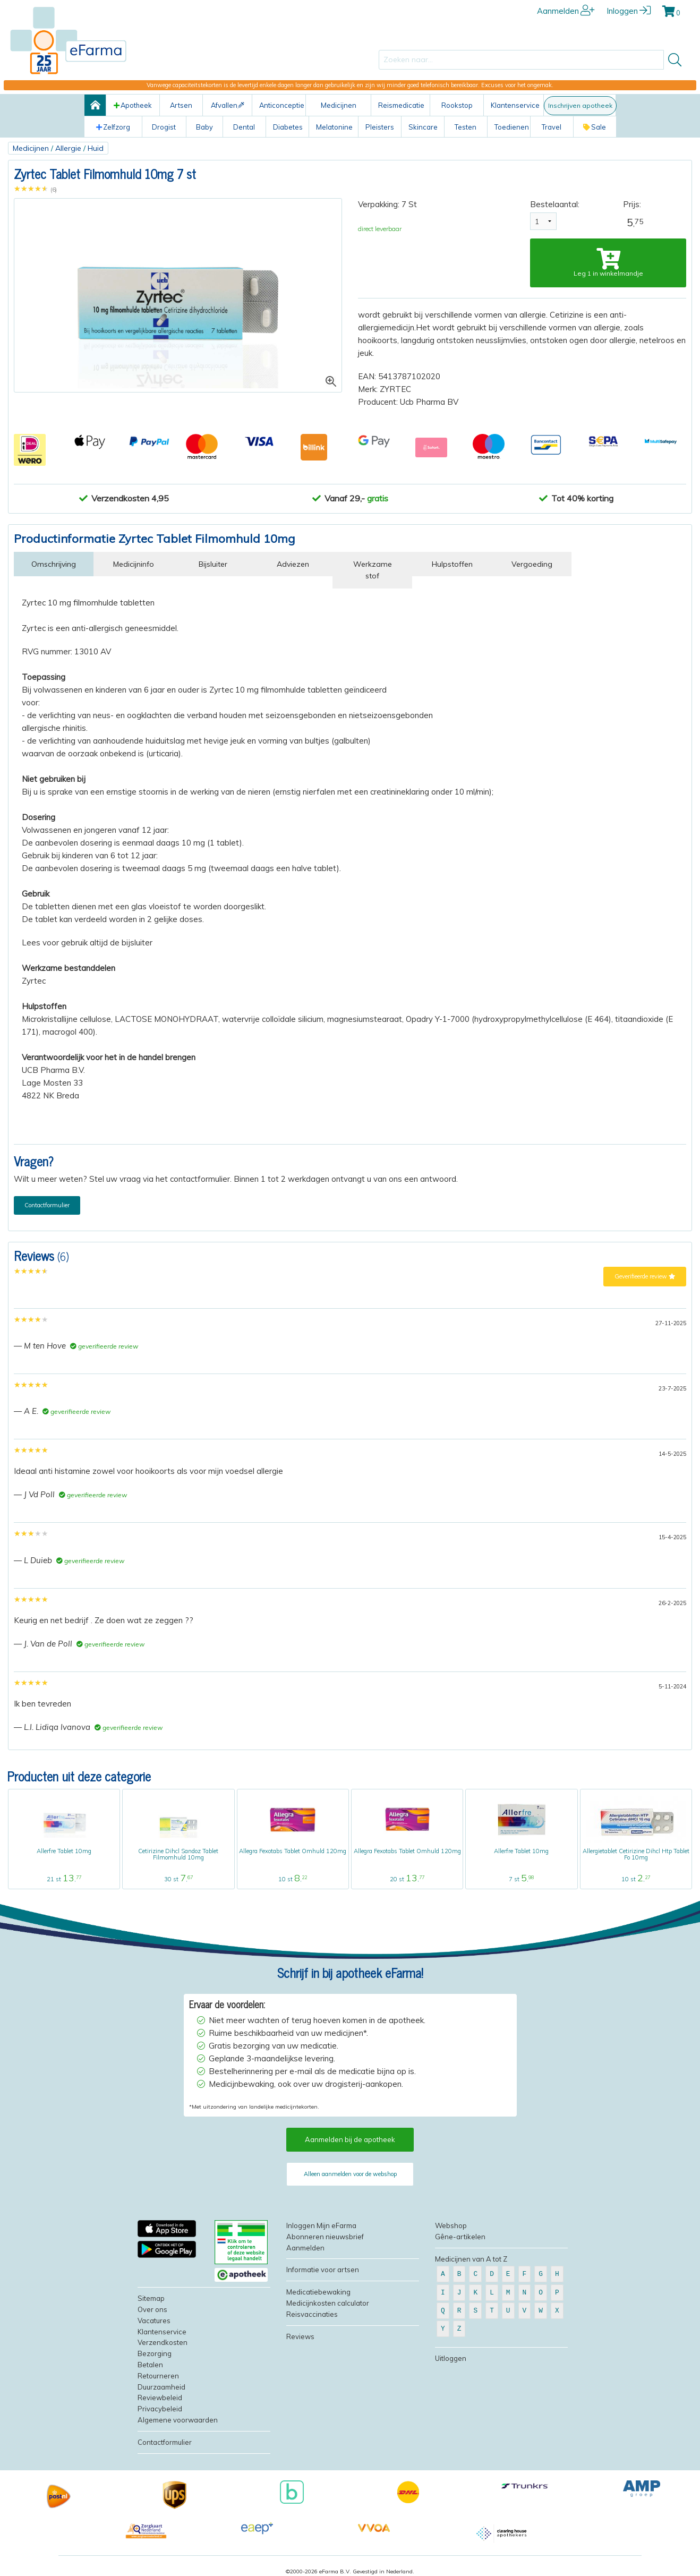 Image resolution: width=700 pixels, height=2576 pixels. Describe the element at coordinates (152, 2309) in the screenshot. I see `Over ons` at that location.